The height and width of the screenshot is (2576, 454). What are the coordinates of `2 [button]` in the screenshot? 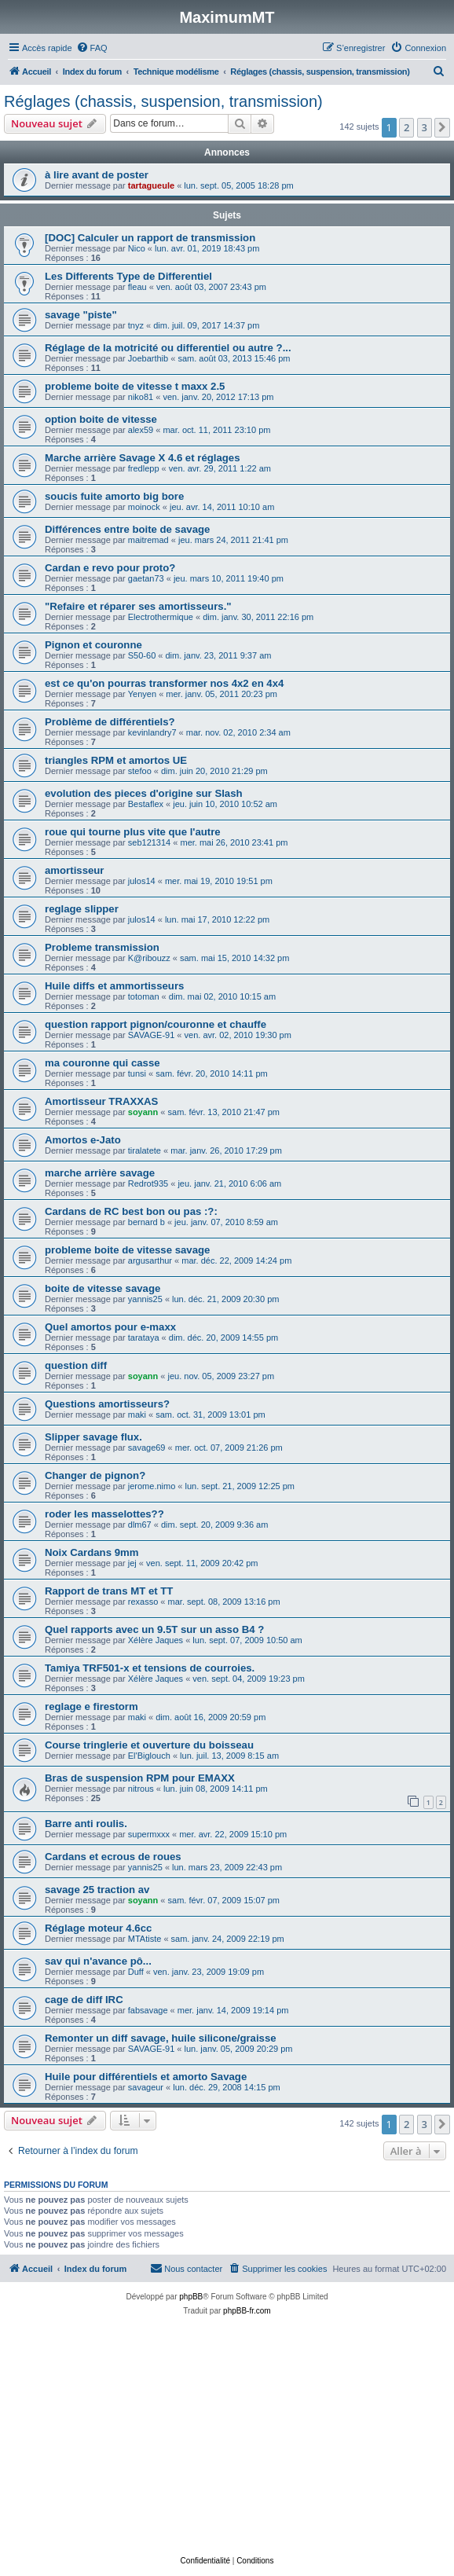 It's located at (406, 127).